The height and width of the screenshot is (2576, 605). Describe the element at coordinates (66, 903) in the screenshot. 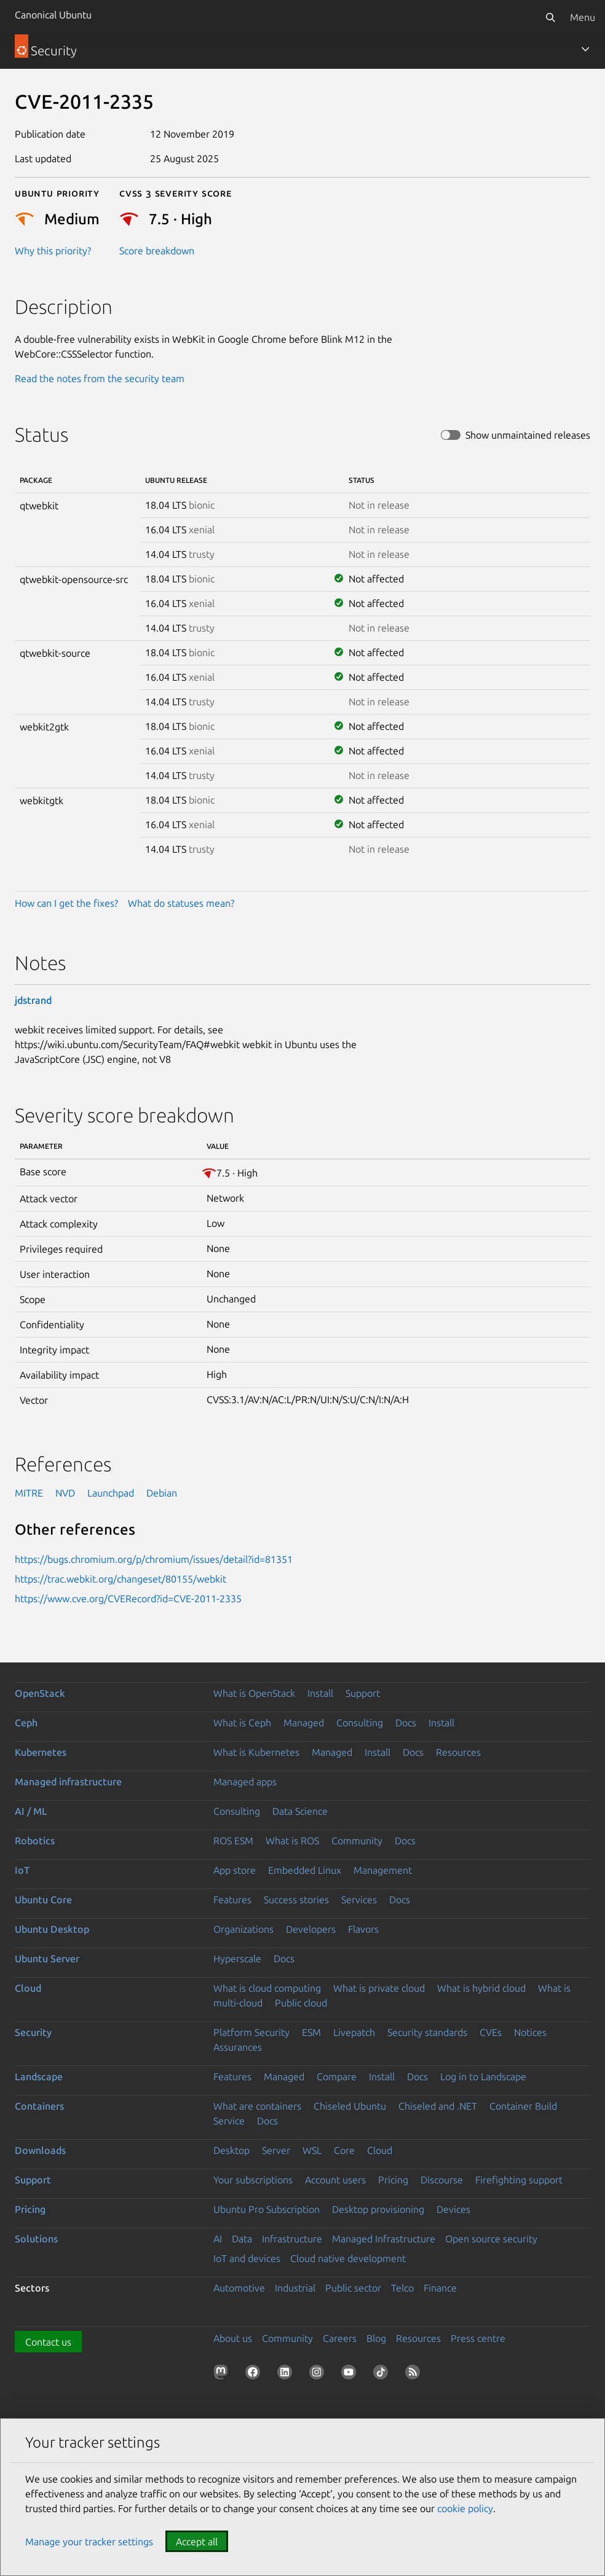

I see `How can I get the fixes?` at that location.